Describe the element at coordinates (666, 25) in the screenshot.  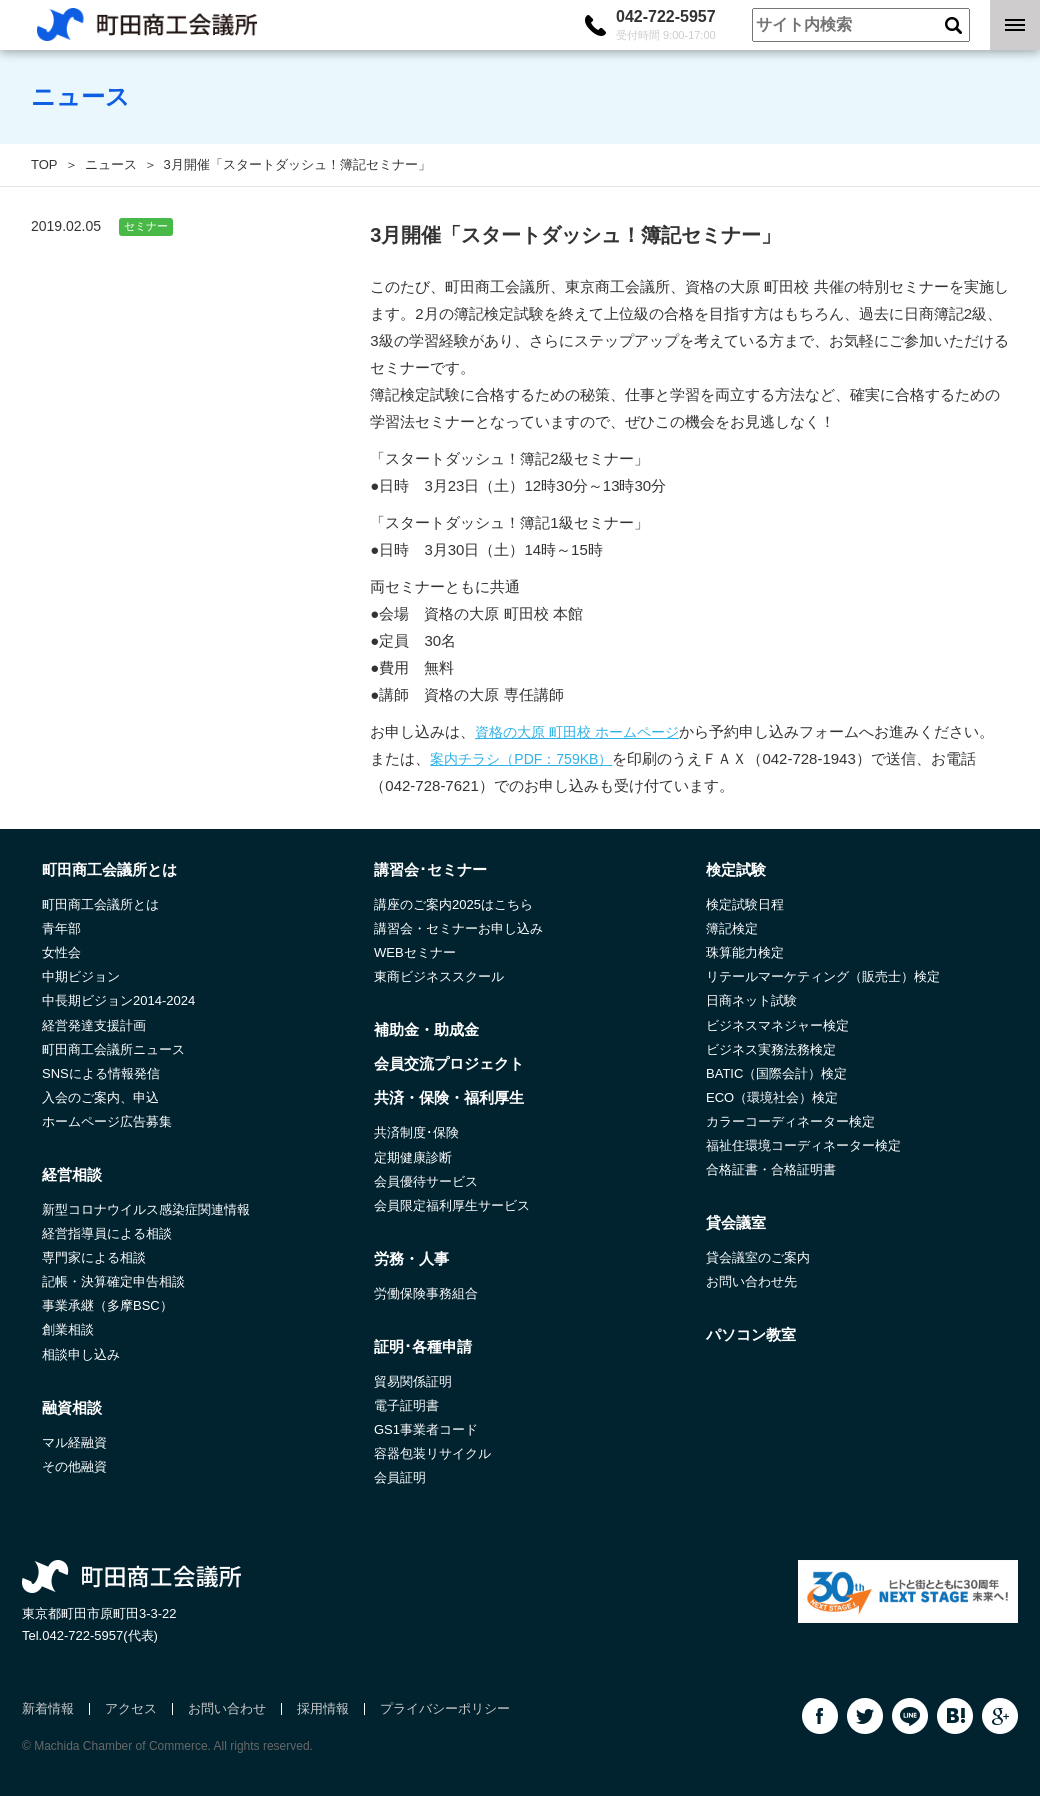
I see `042-722-5957` at that location.